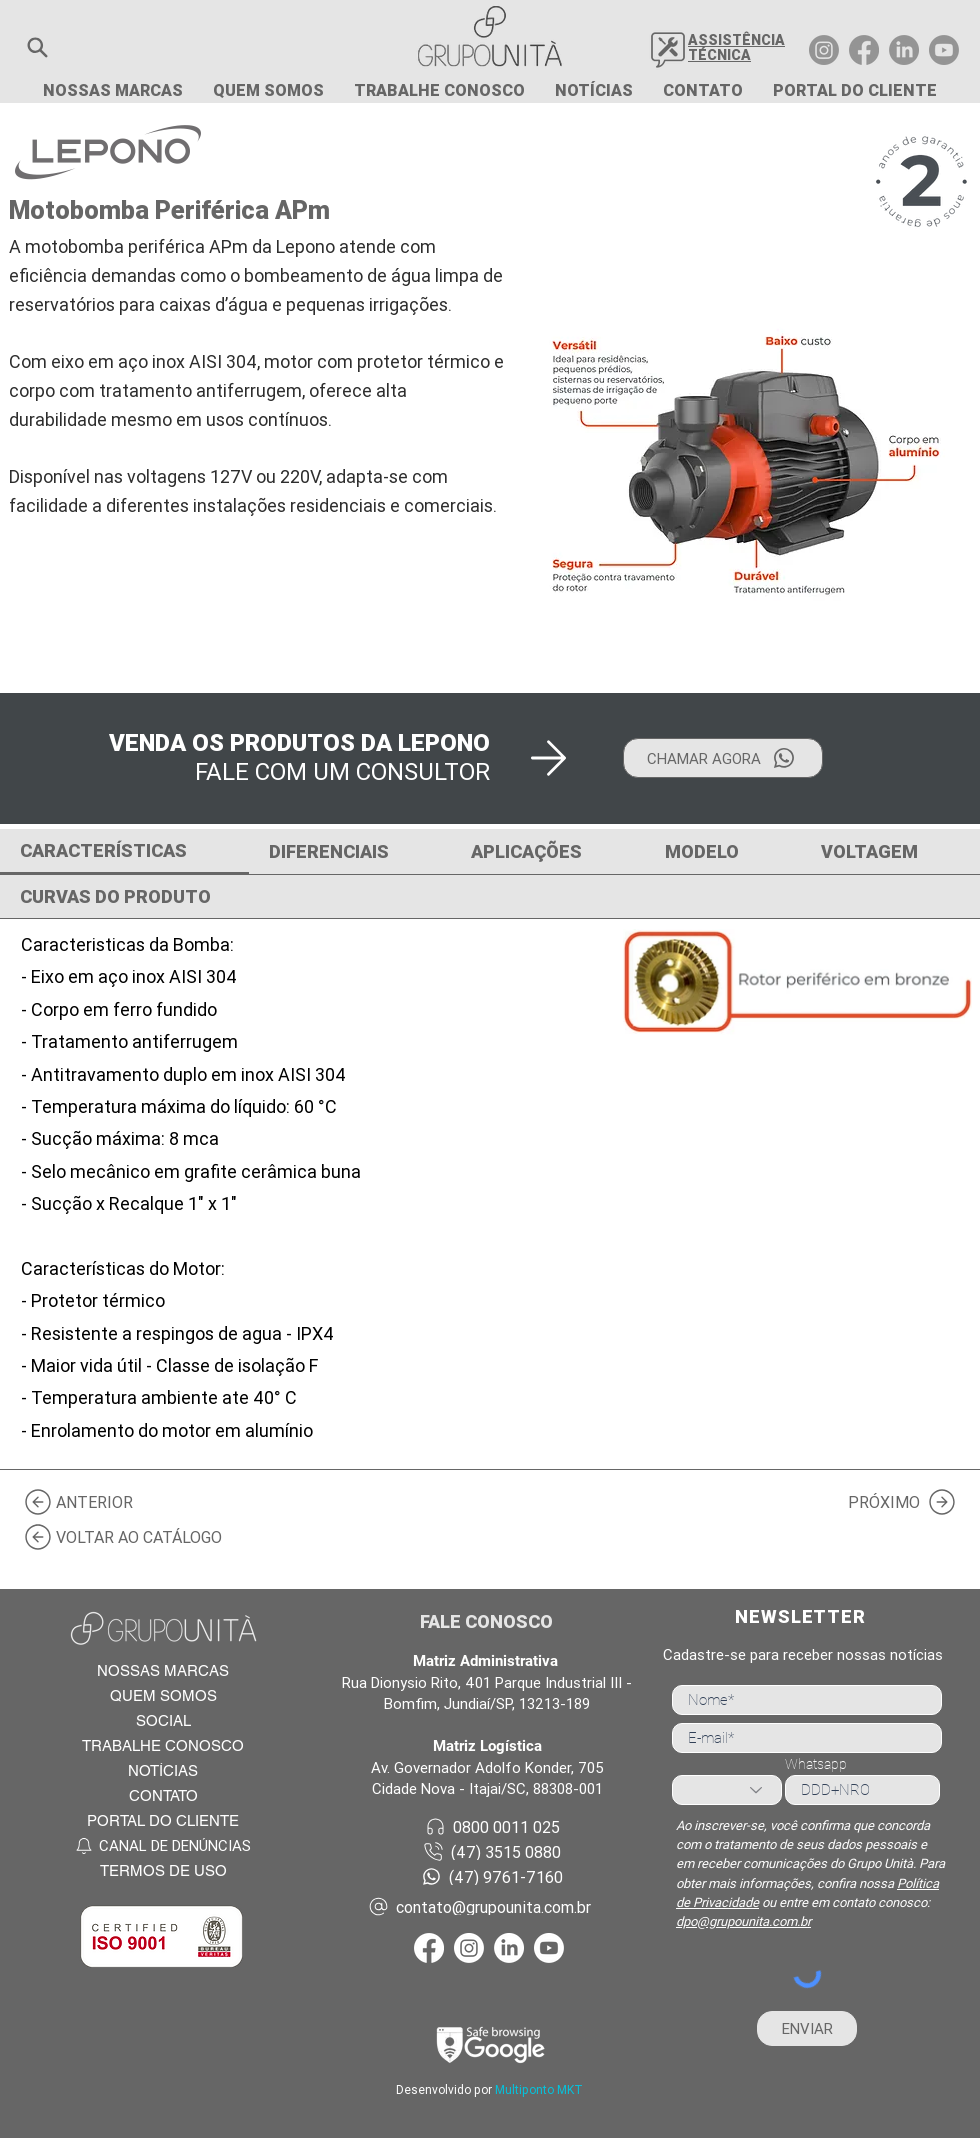  What do you see at coordinates (162, 1670) in the screenshot?
I see `[NOSSAS MARCAS]` at bounding box center [162, 1670].